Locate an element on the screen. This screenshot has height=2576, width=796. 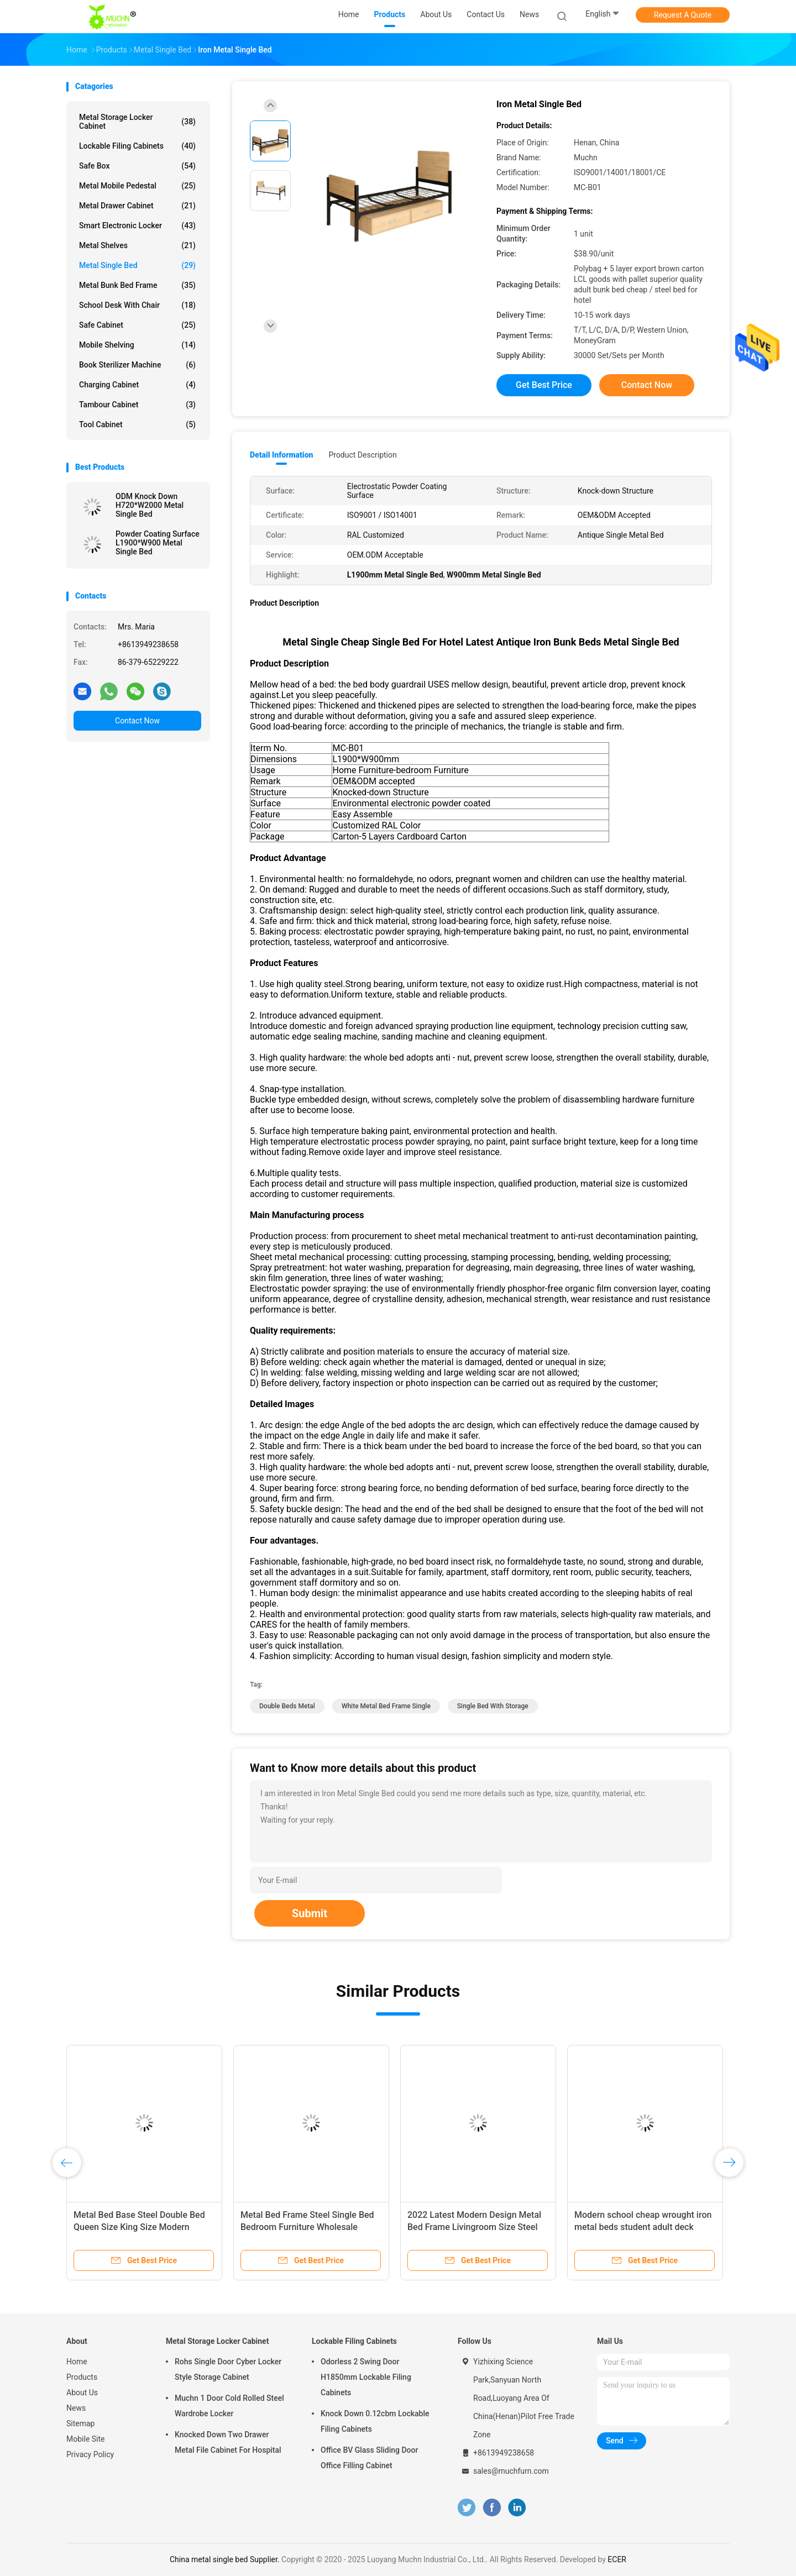
News is located at coordinates (76, 2408).